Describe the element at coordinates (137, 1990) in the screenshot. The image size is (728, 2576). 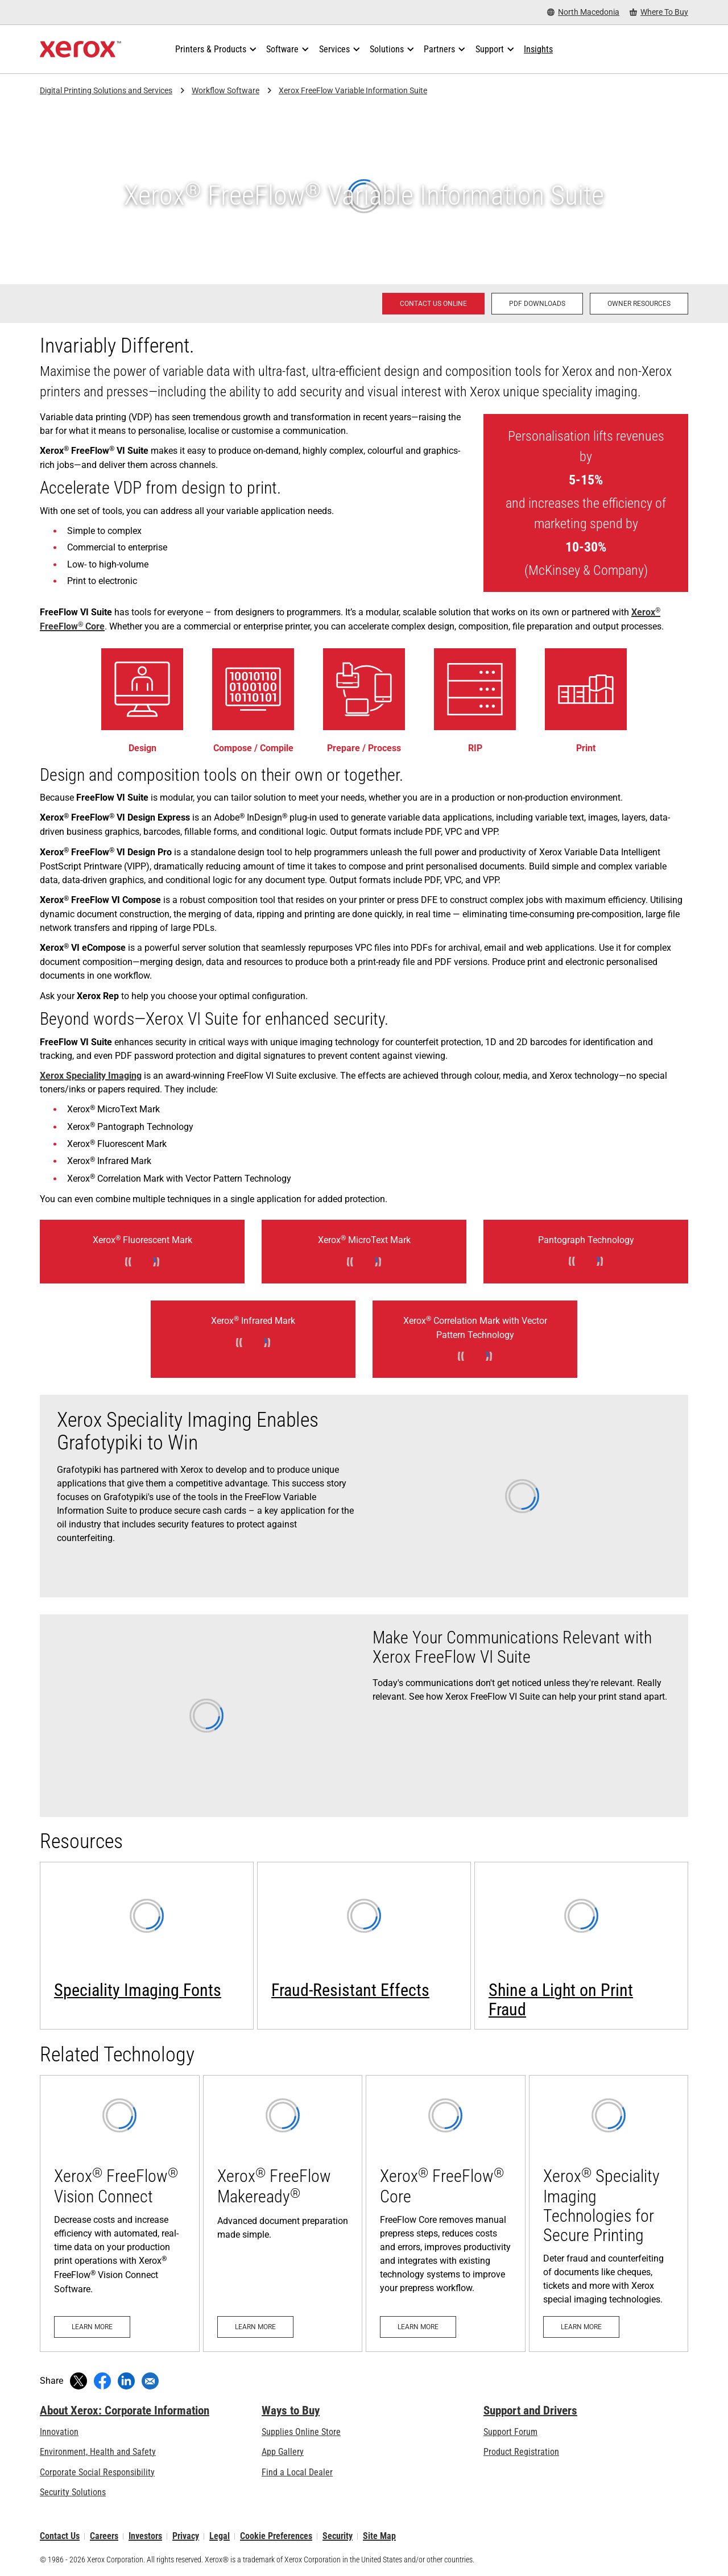
I see `Speciality Imaging Fonts` at that location.